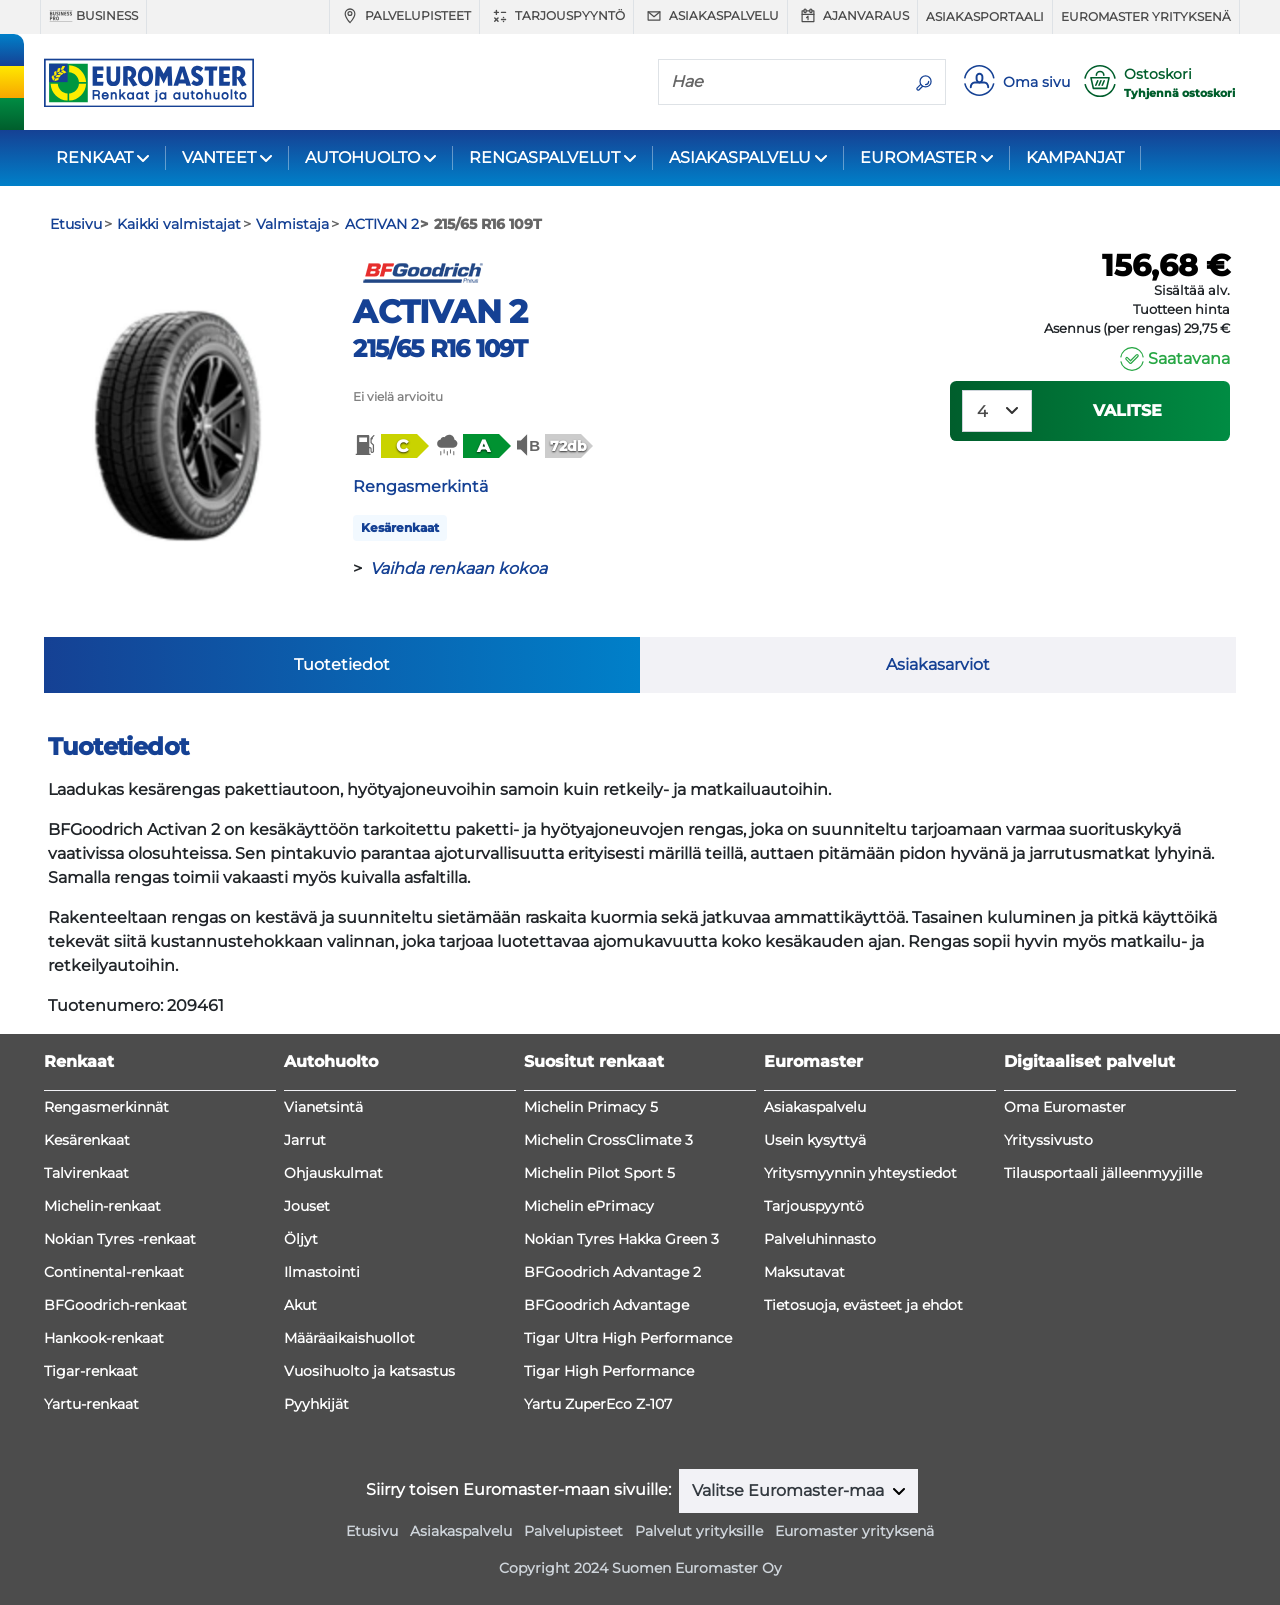 The width and height of the screenshot is (1280, 1605). I want to click on Yartu-renkaat, so click(91, 1404).